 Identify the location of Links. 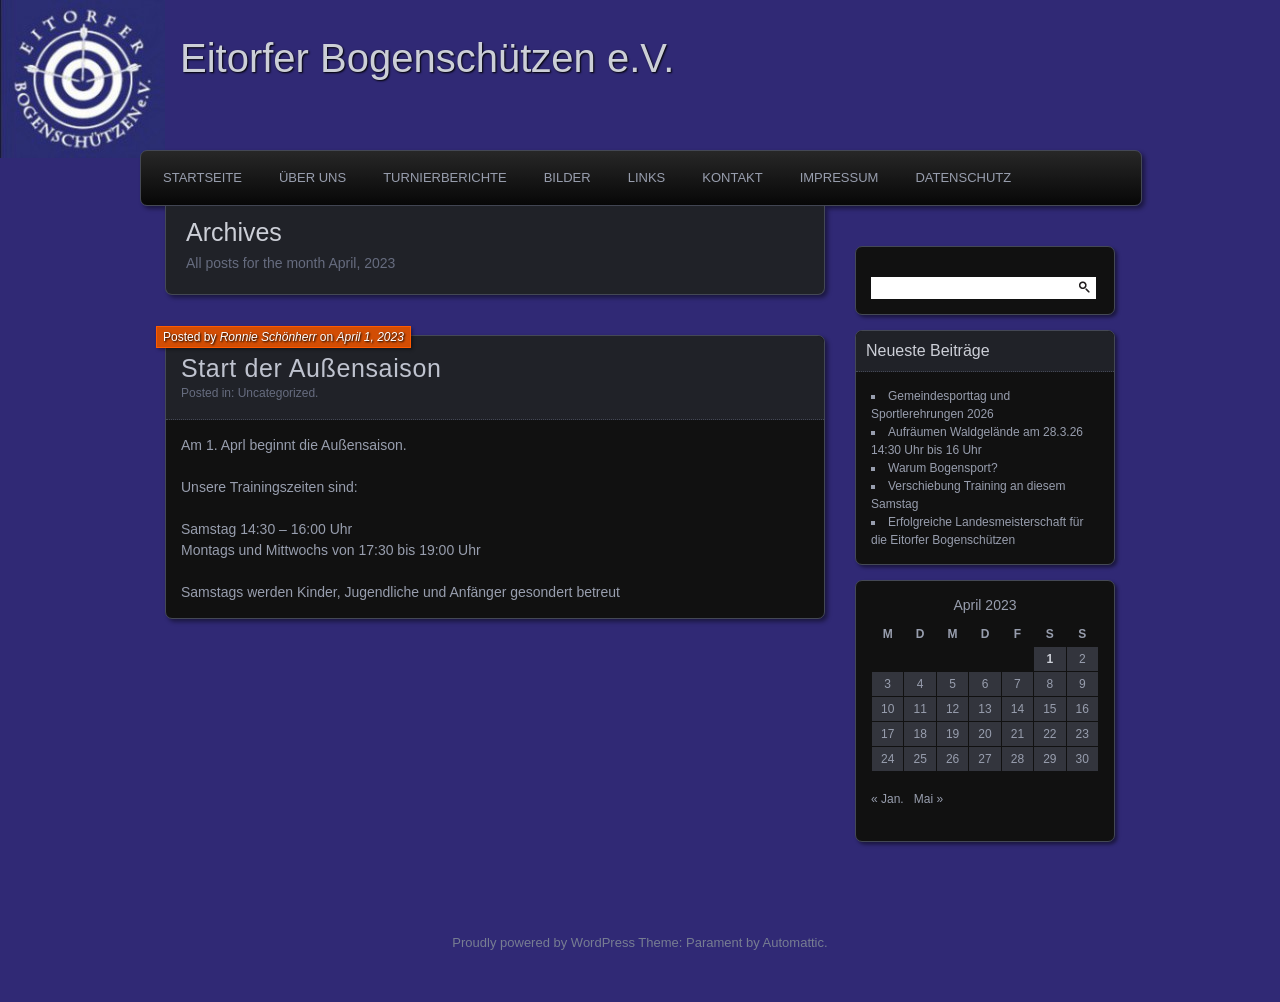
(647, 177).